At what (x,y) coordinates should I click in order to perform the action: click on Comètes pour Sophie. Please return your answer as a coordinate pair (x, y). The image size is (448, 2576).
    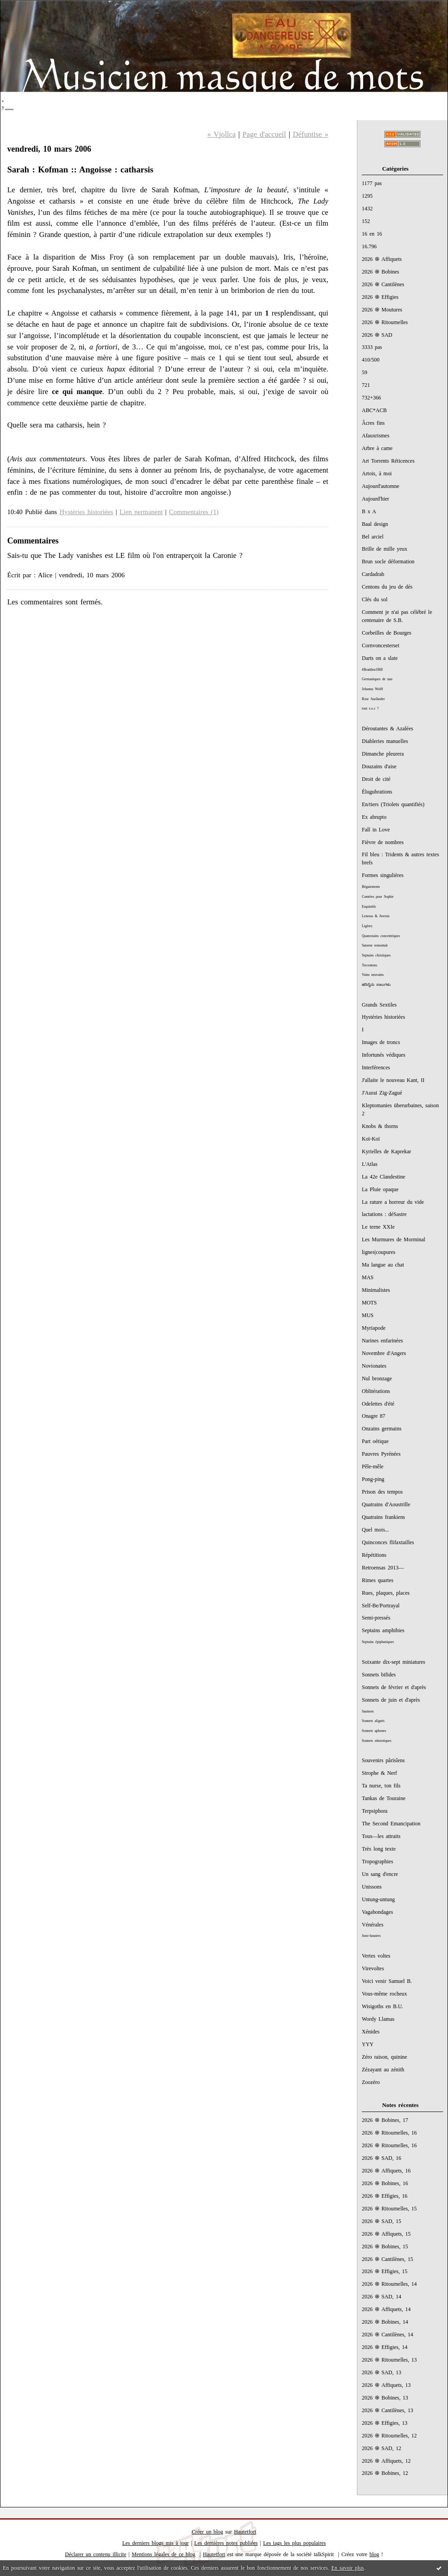
    Looking at the image, I should click on (378, 897).